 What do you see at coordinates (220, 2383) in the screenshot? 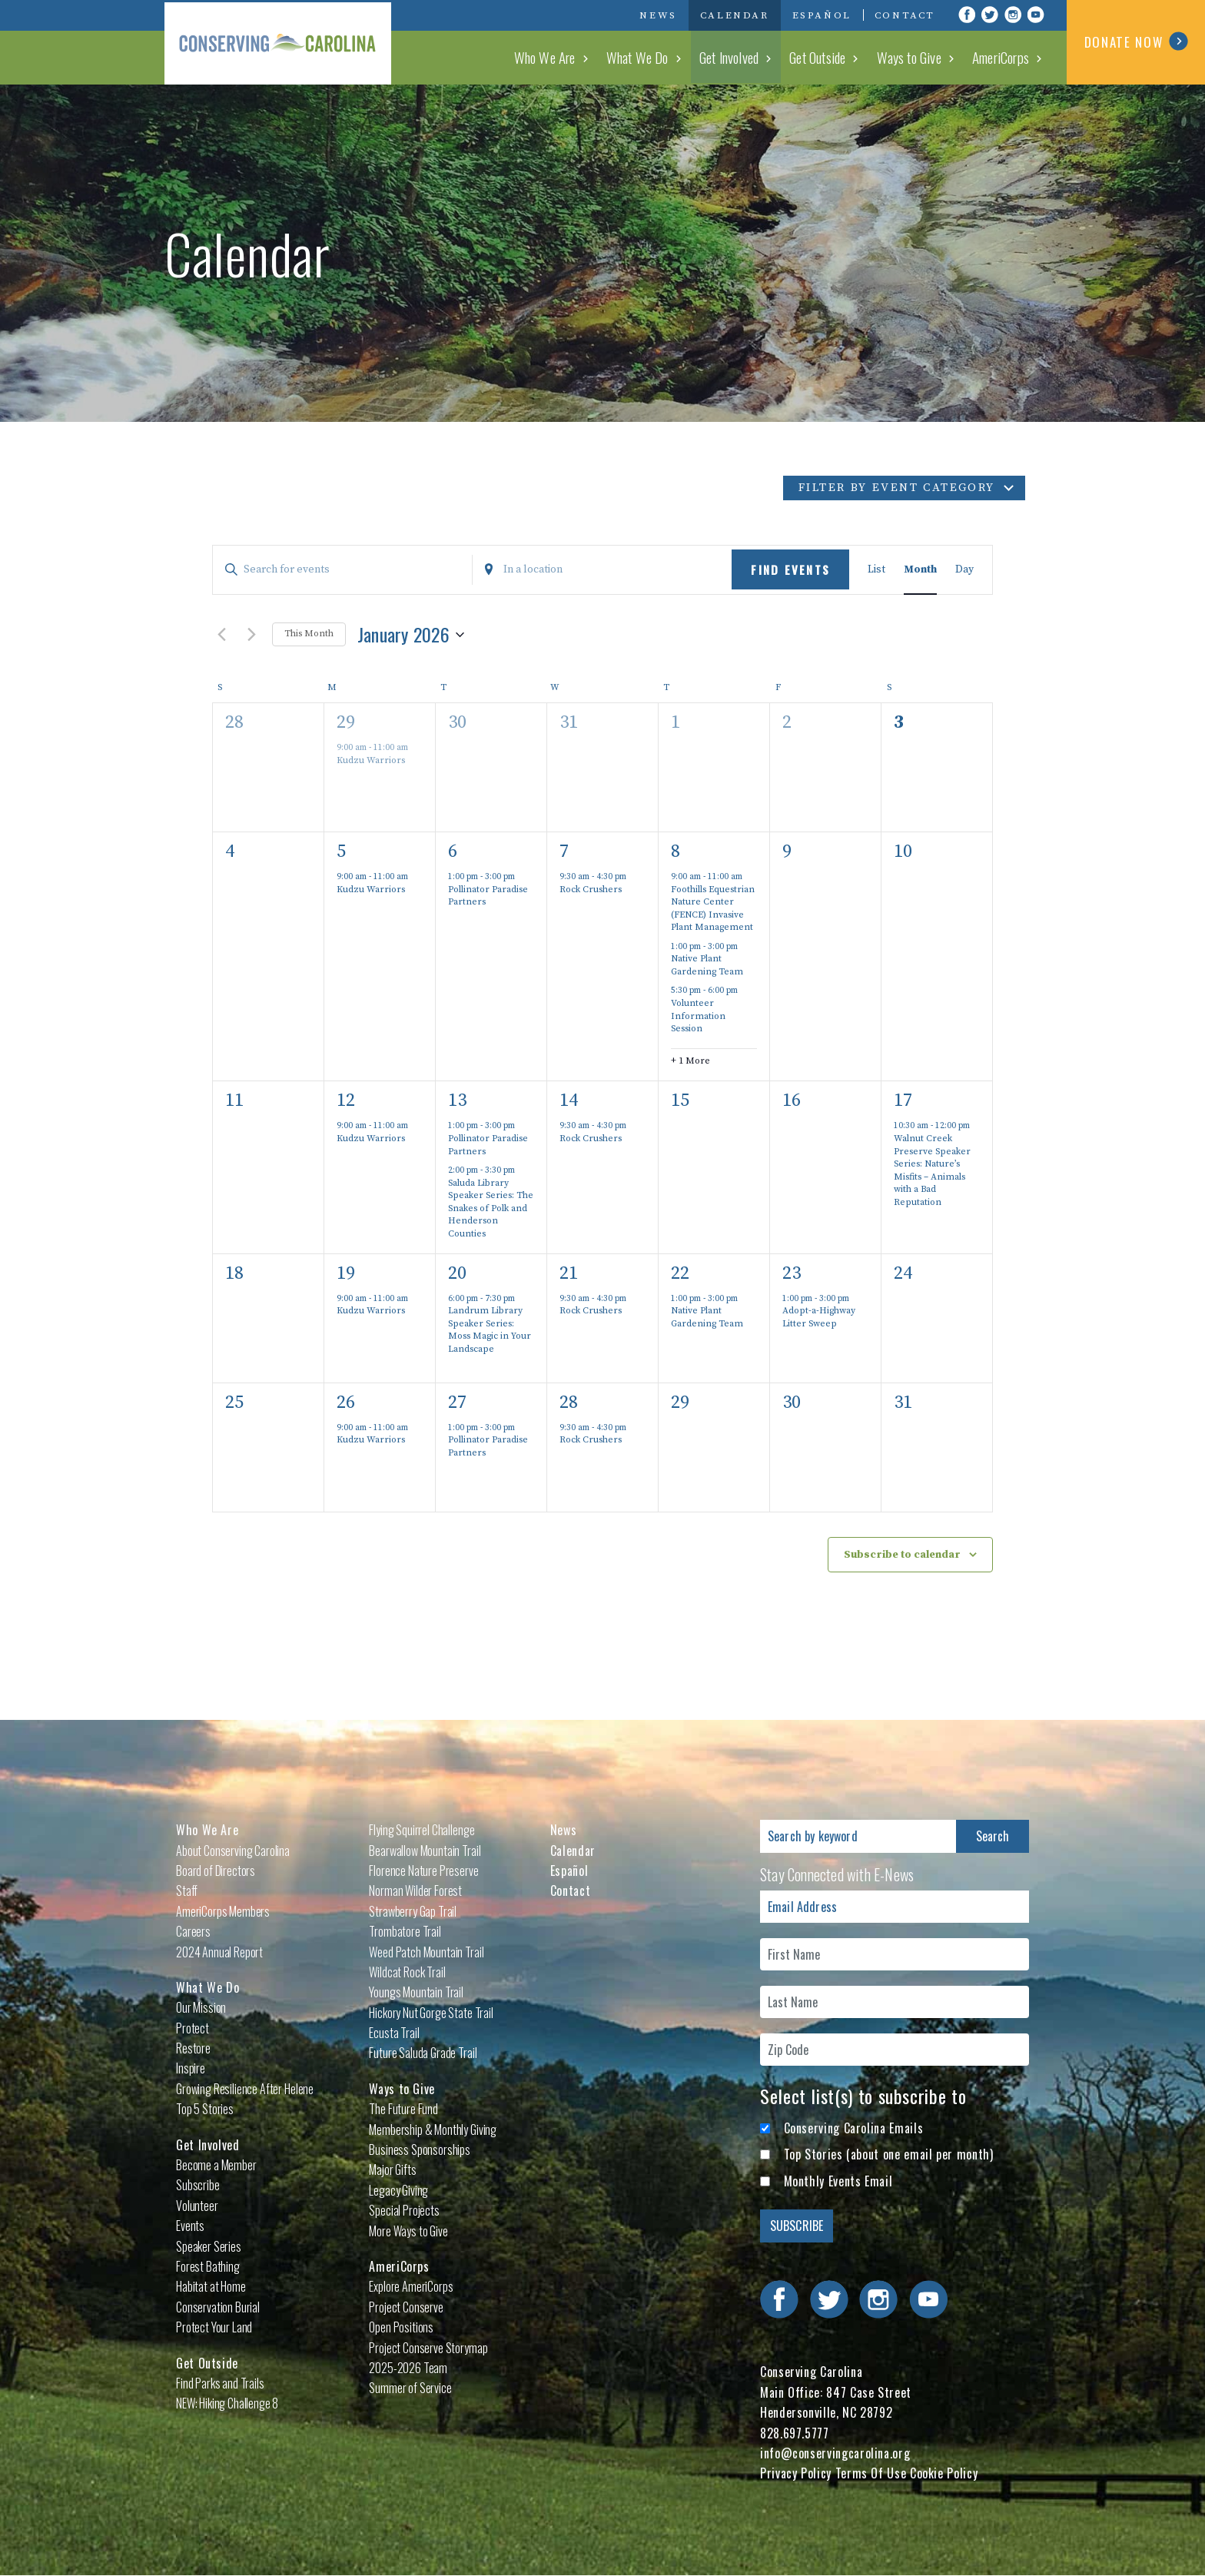
I see `Find Parks and Trails` at bounding box center [220, 2383].